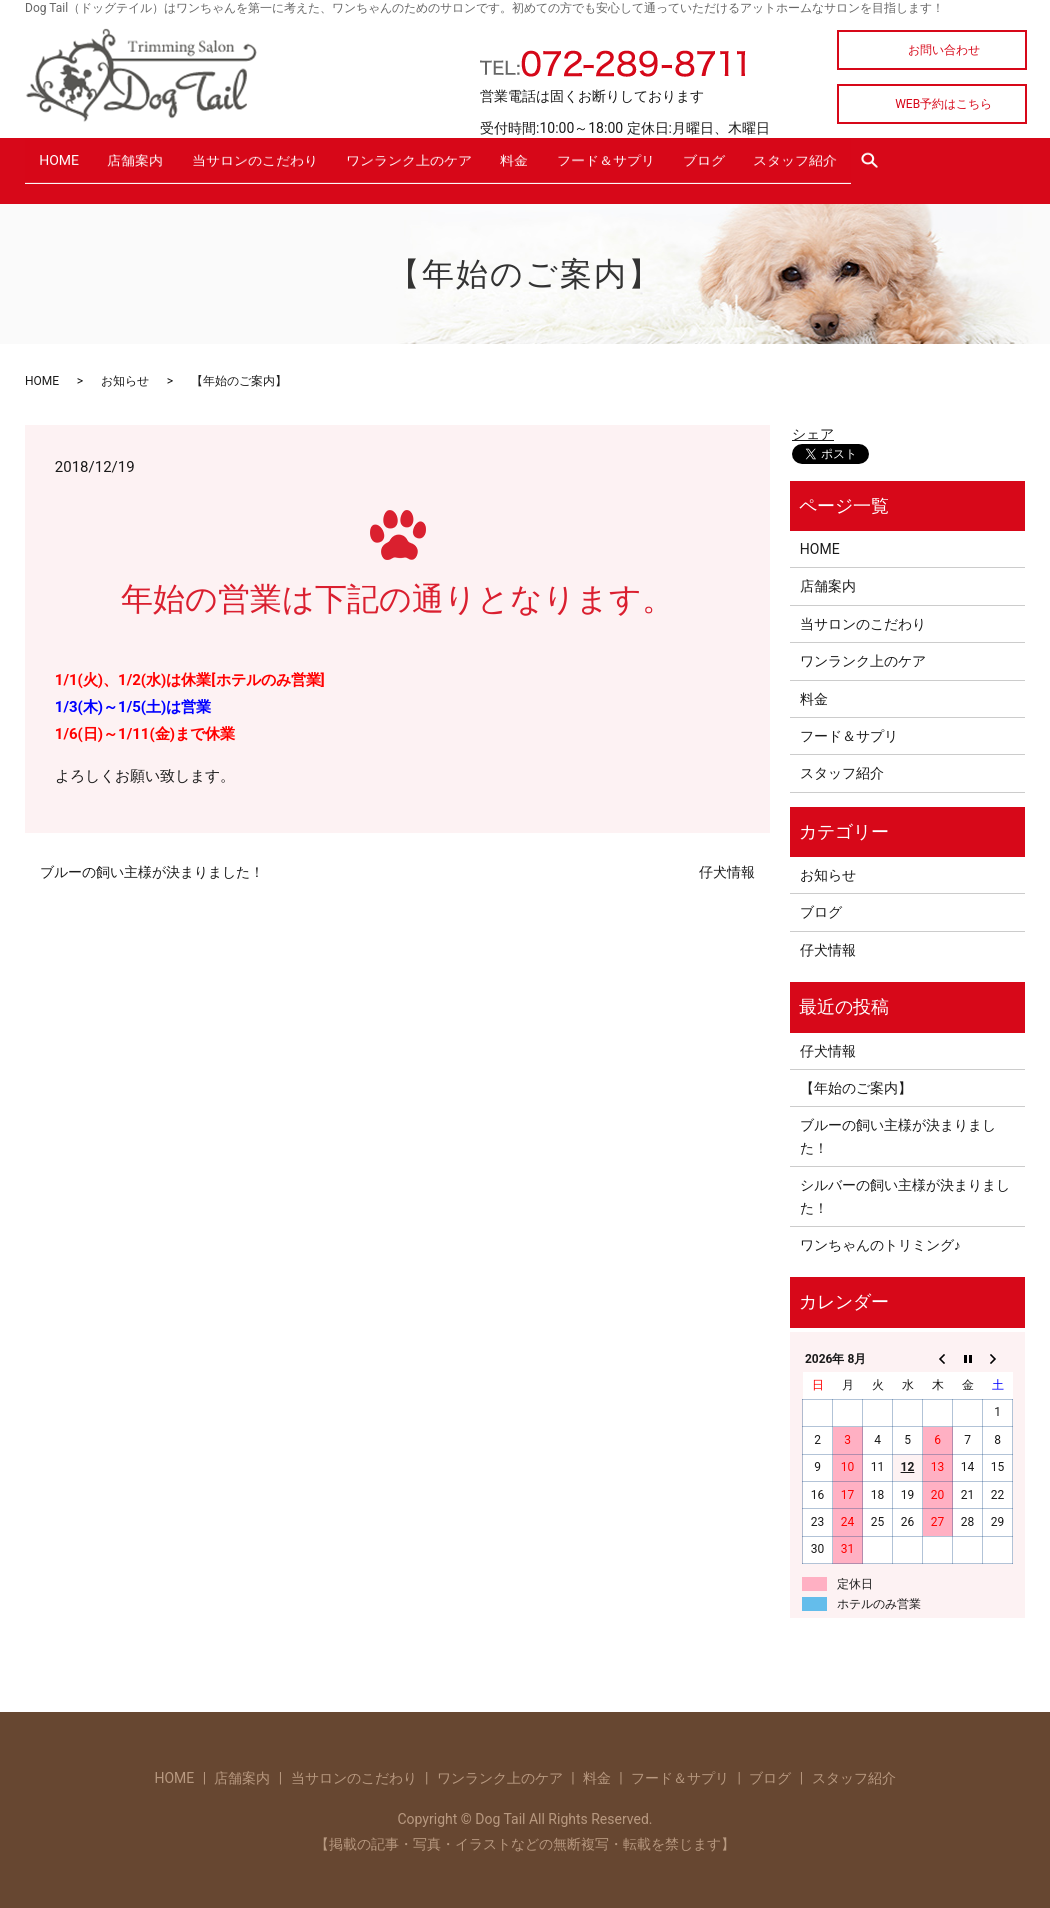 Image resolution: width=1050 pixels, height=1908 pixels. I want to click on 料金, so click(551, 166).